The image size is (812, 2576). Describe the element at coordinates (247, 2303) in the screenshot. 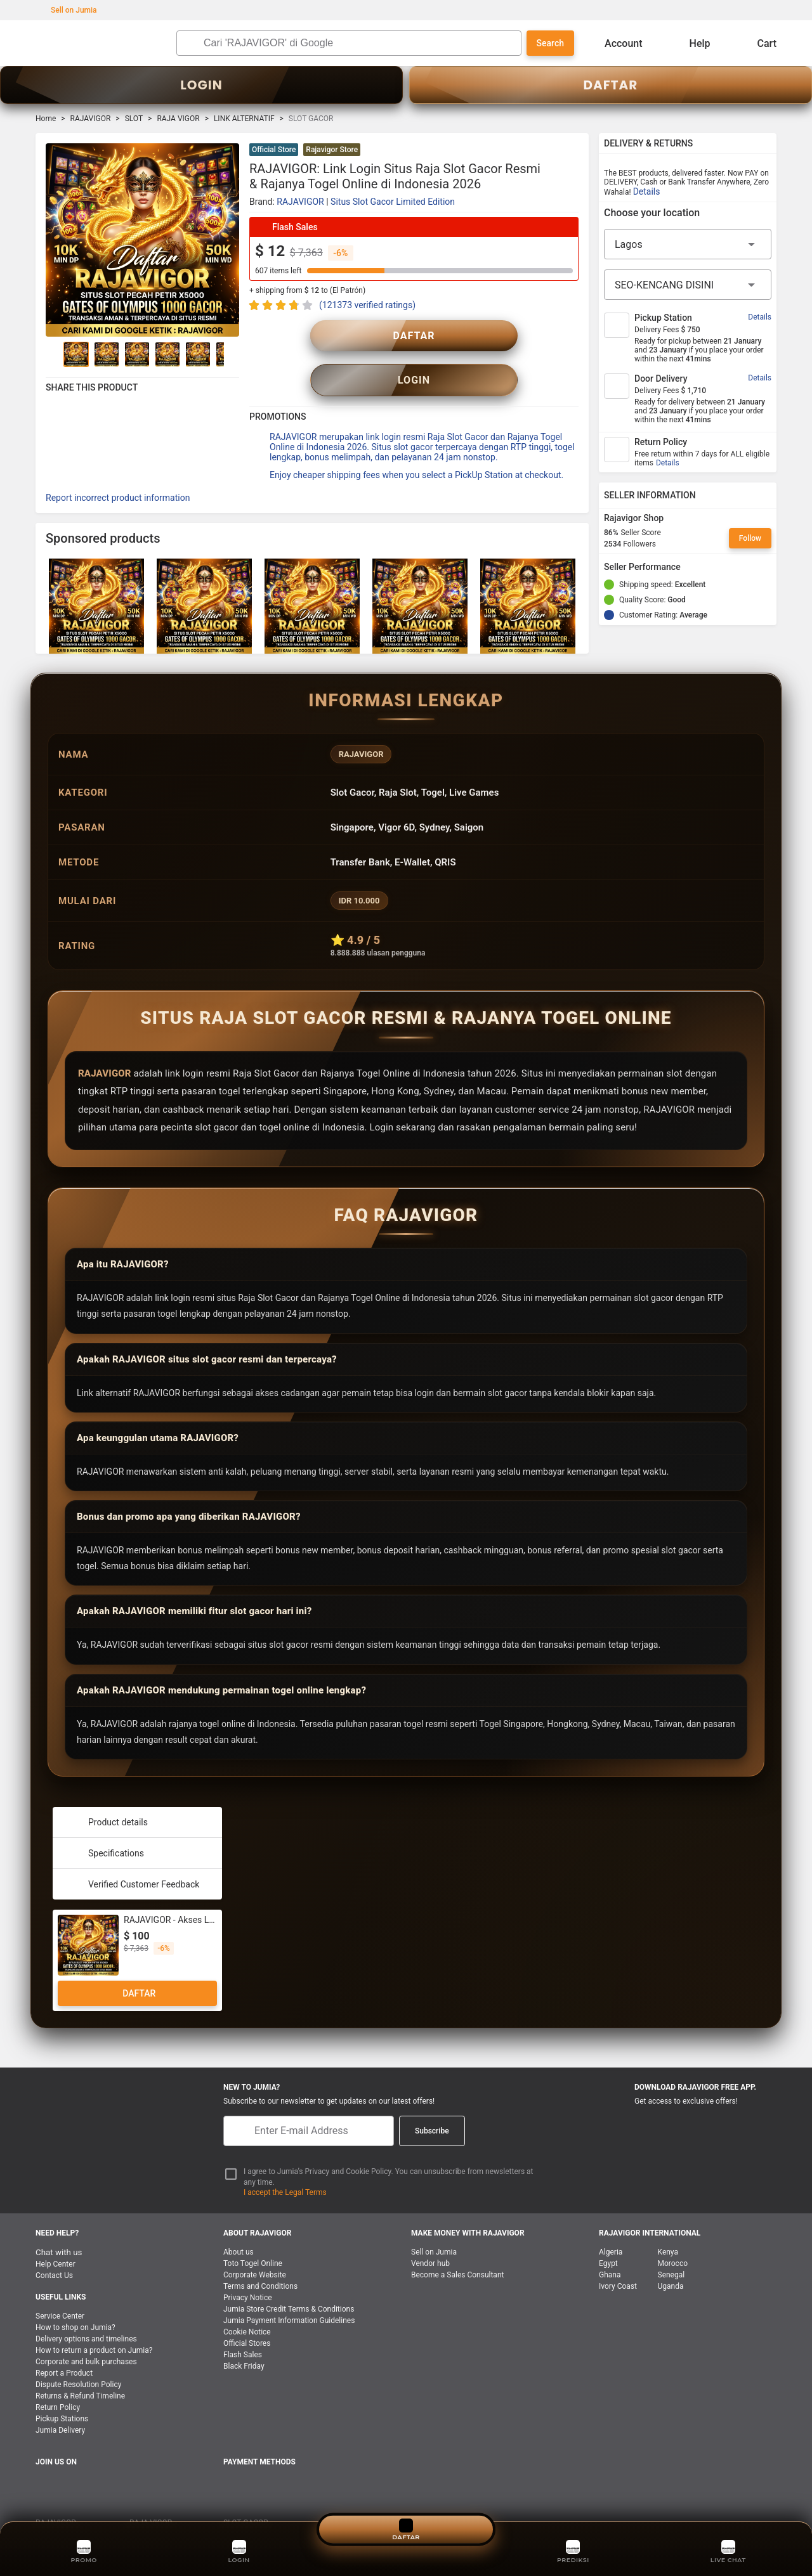

I see `Cookie Notice` at that location.